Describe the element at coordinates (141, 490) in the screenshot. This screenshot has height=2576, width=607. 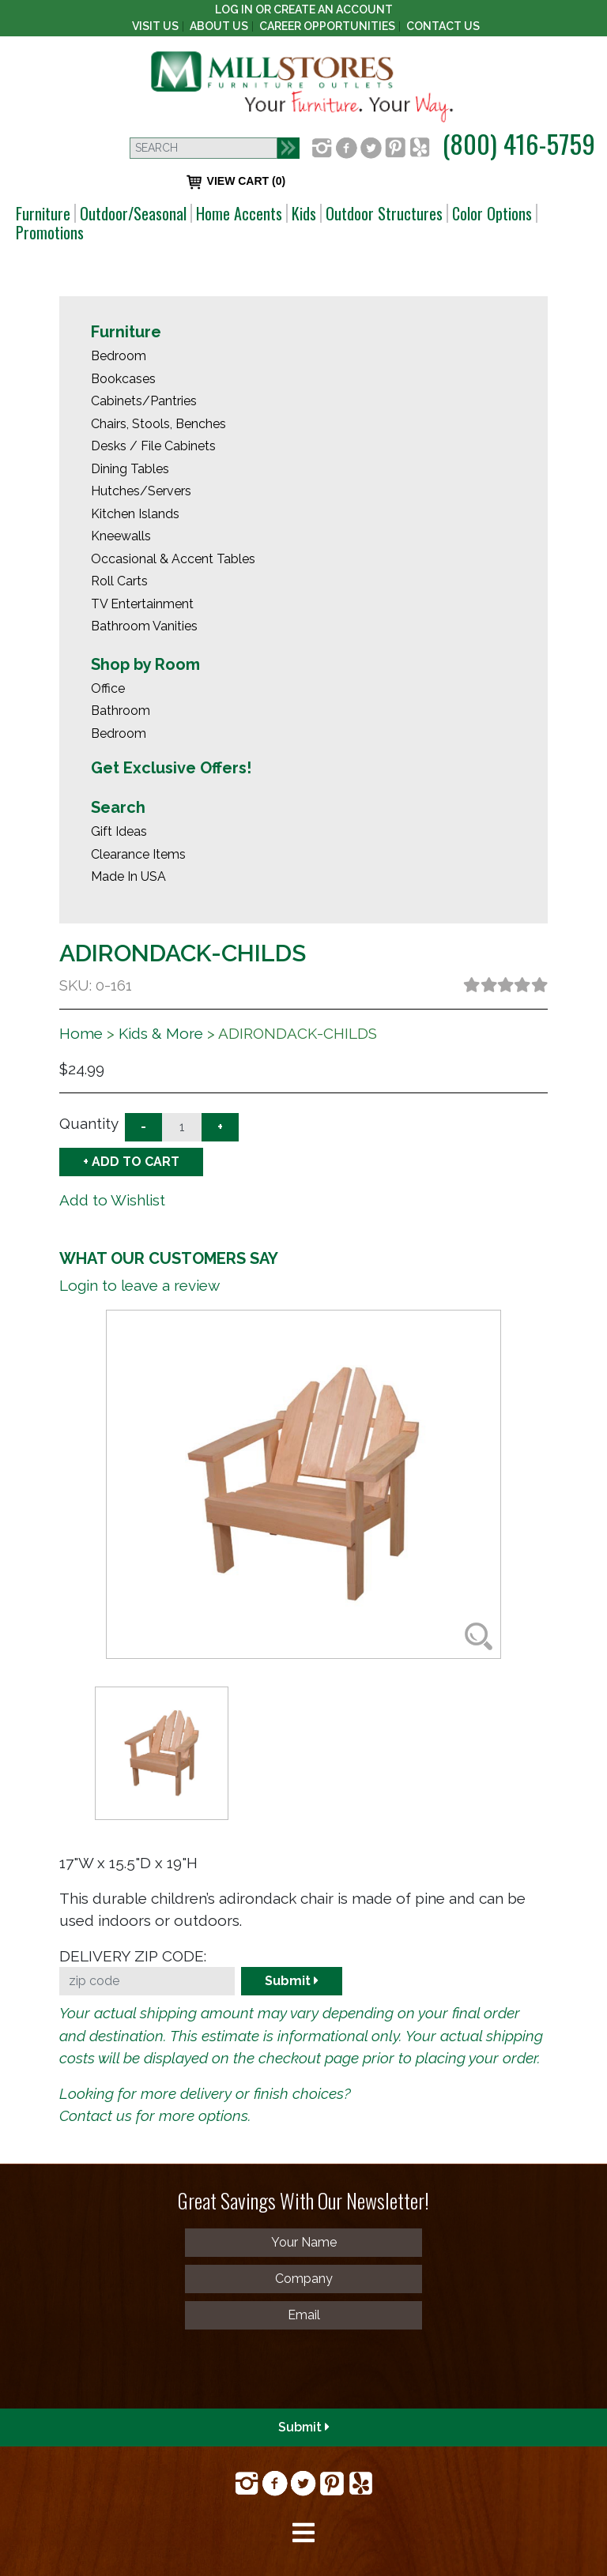
I see `Hutches/Servers` at that location.